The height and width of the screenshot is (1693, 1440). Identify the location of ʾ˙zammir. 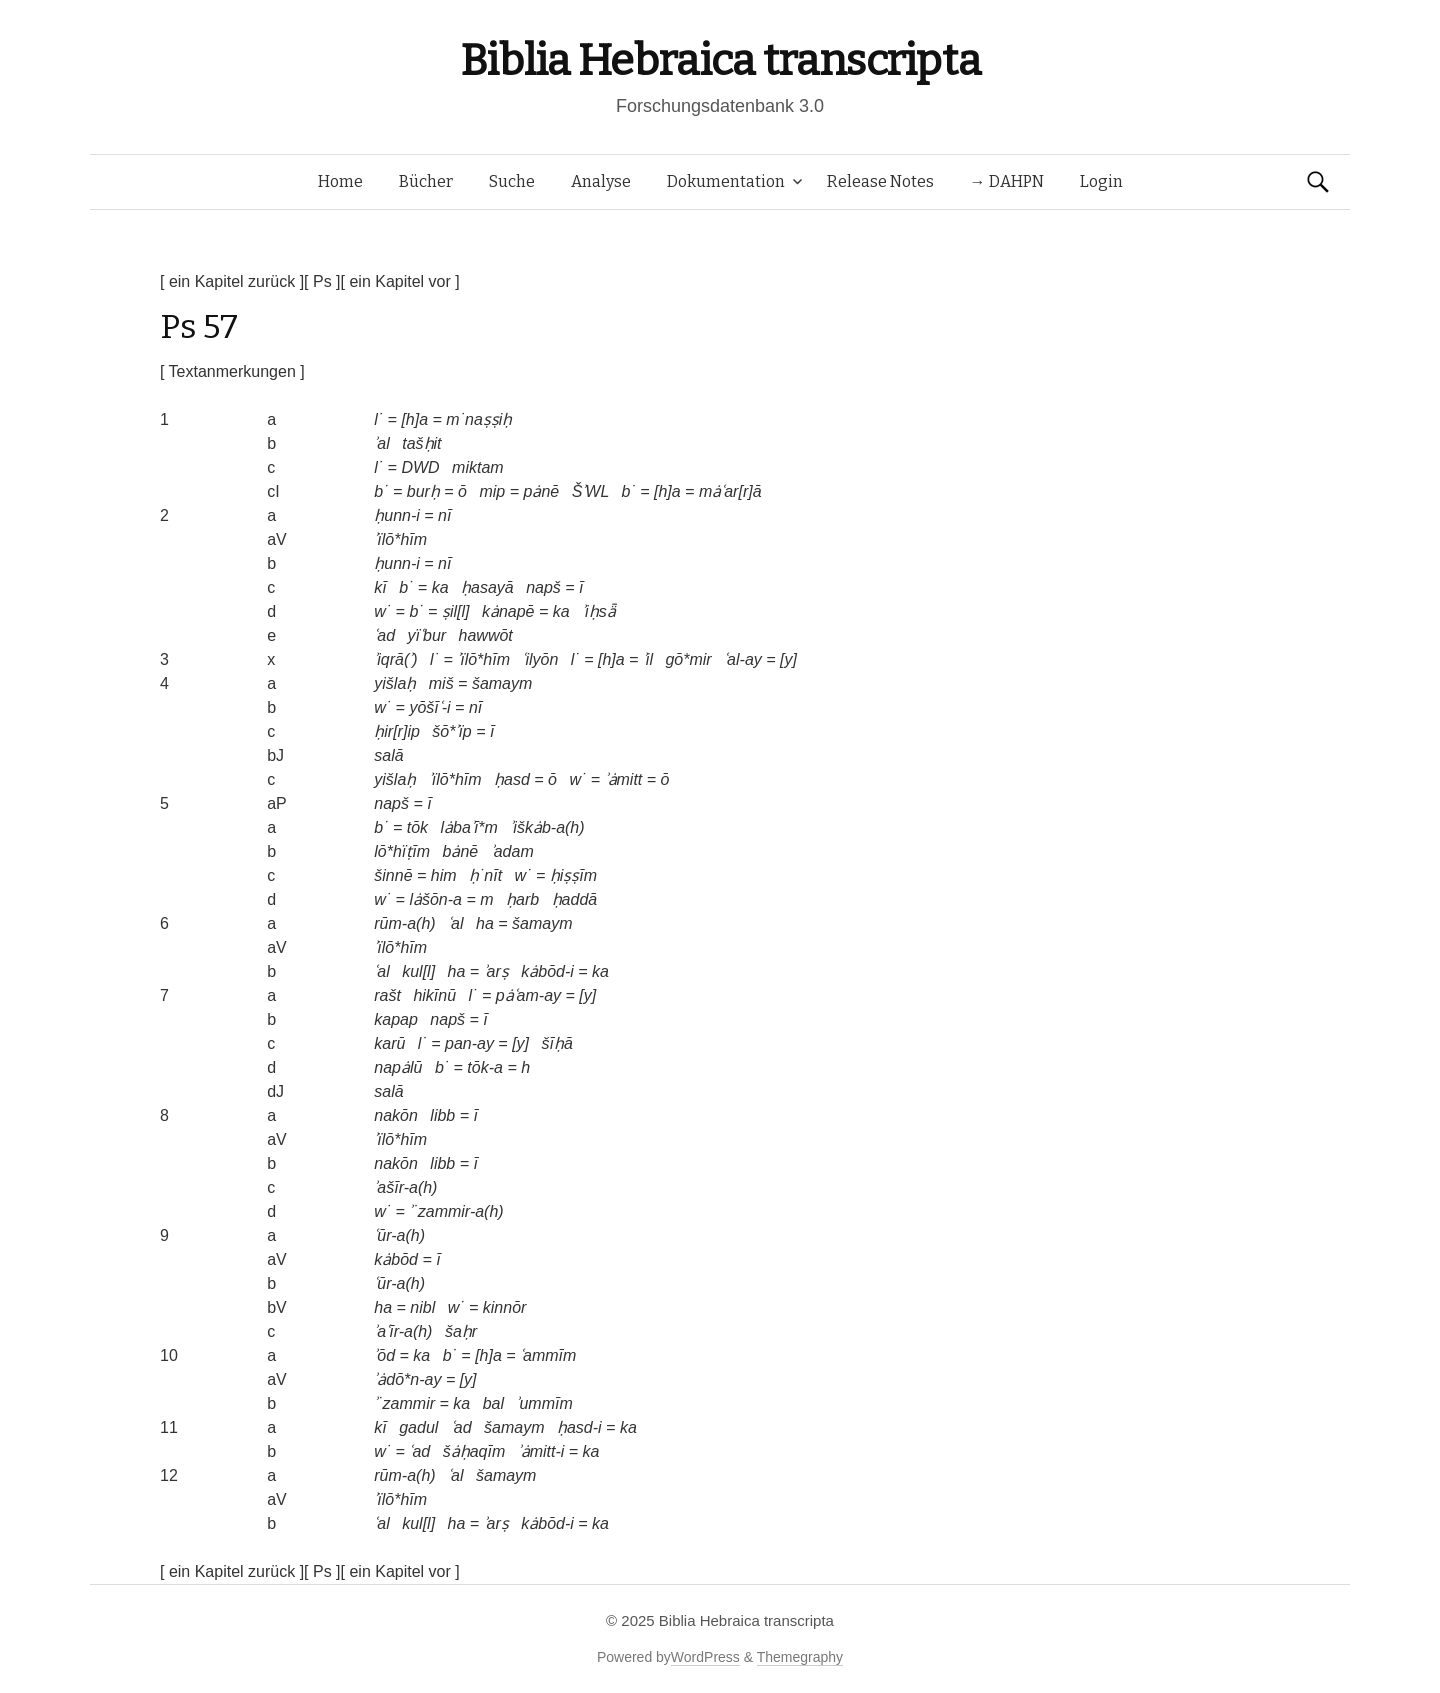
(404, 1403).